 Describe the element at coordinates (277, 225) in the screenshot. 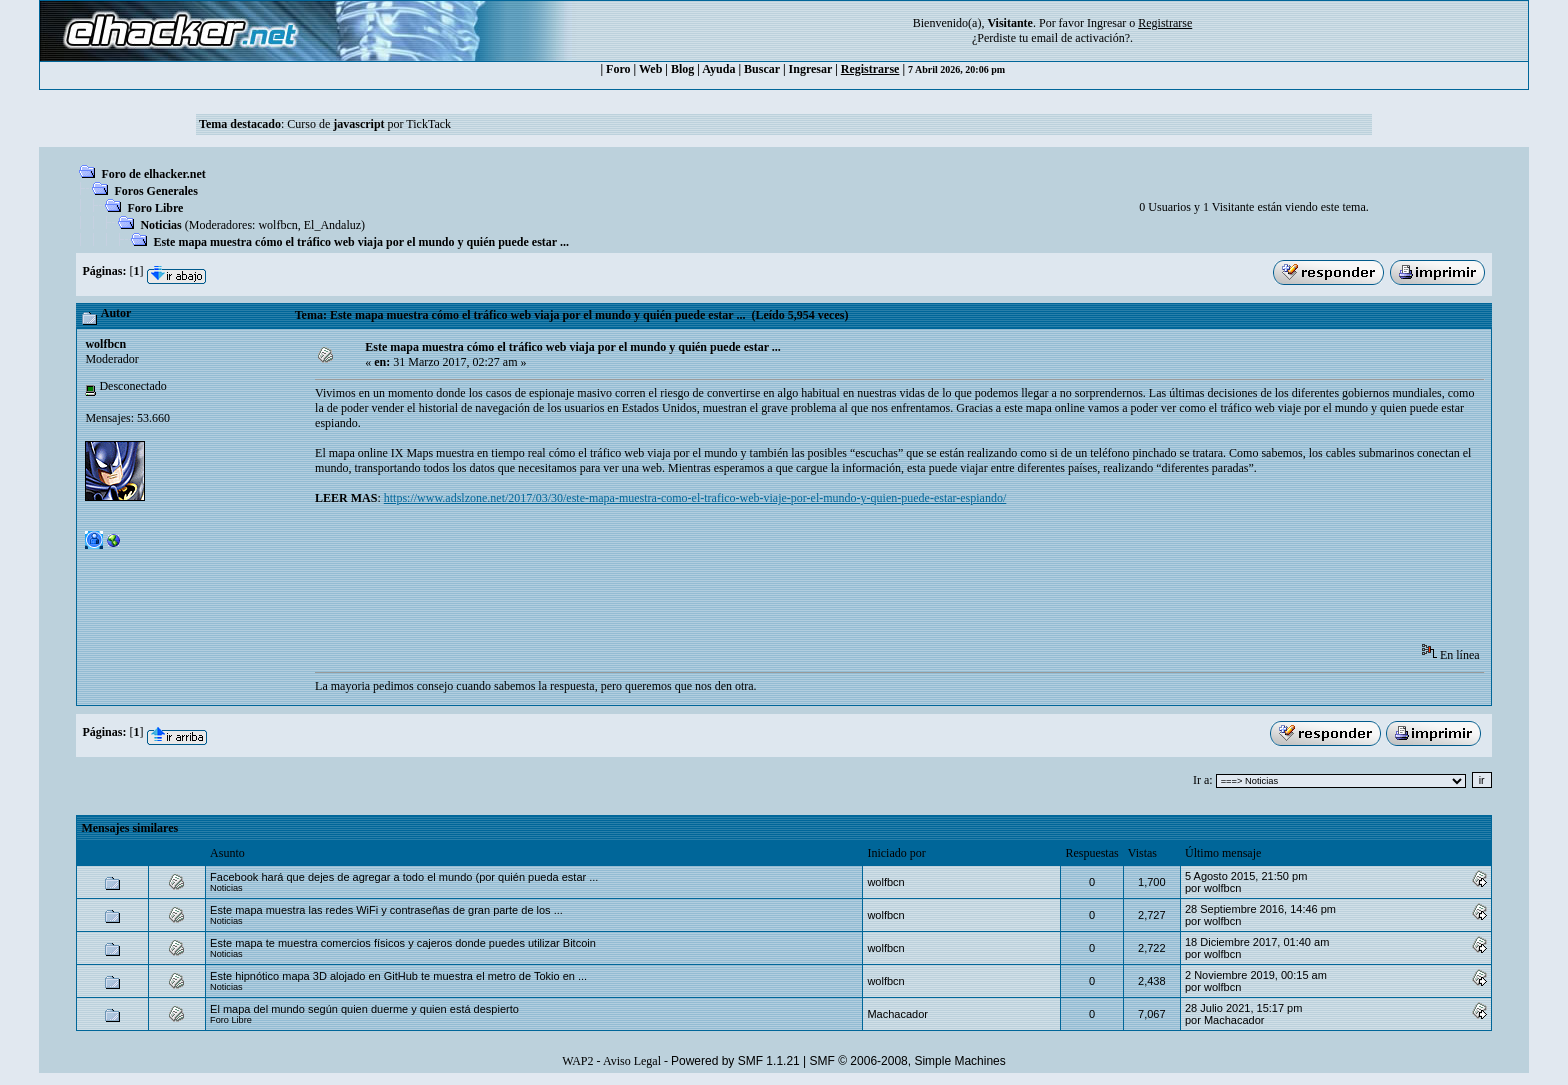

I see `wolfbcn` at that location.